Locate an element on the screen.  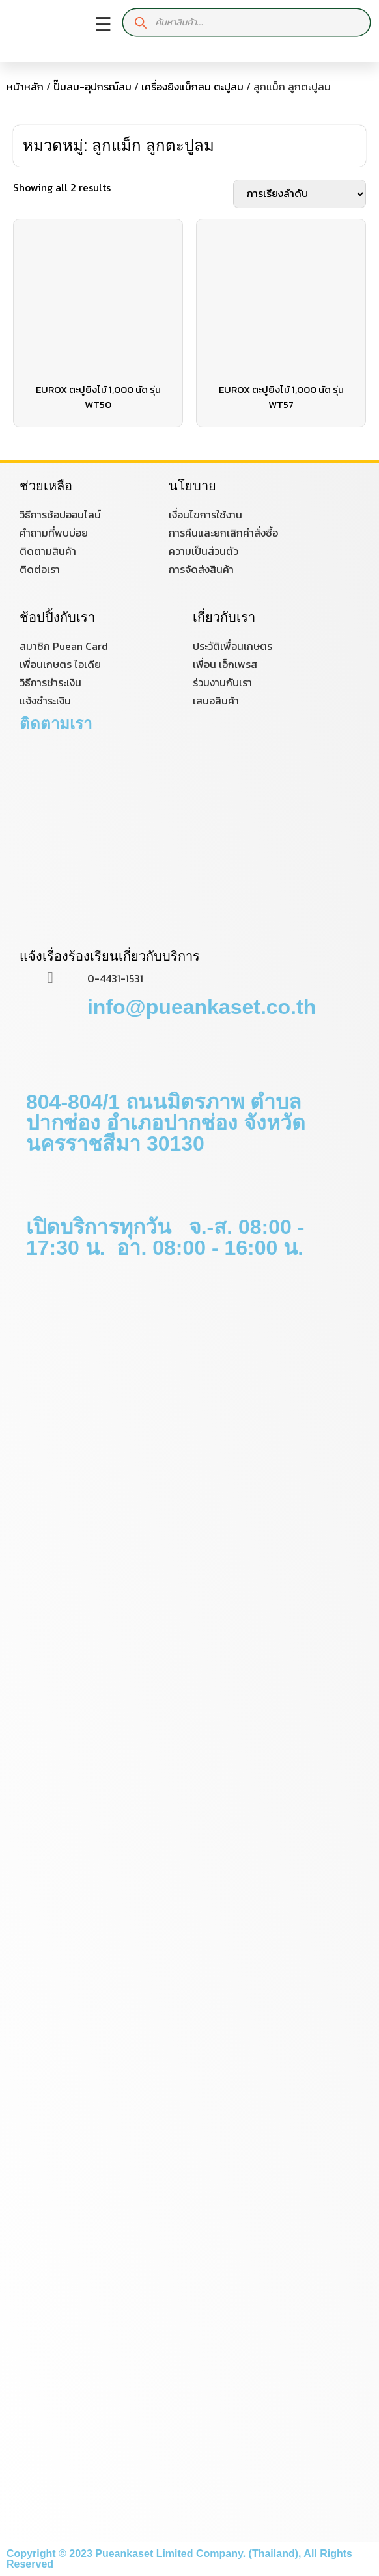
เครื่องยิงแม็กลม ตะปูลม is located at coordinates (192, 86).